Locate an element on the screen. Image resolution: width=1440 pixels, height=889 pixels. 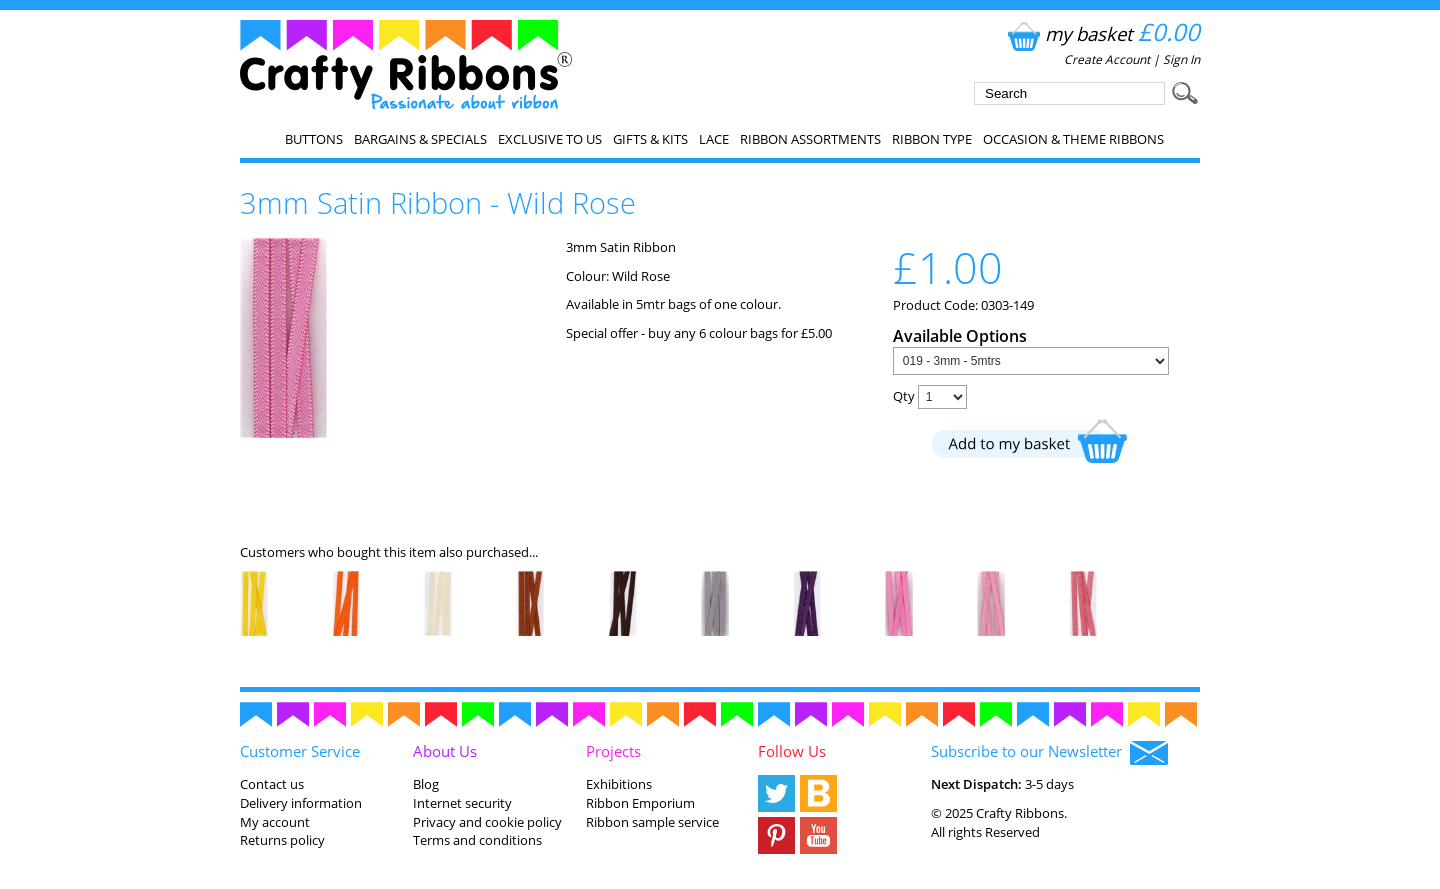
Ribbon Type is located at coordinates (932, 139).